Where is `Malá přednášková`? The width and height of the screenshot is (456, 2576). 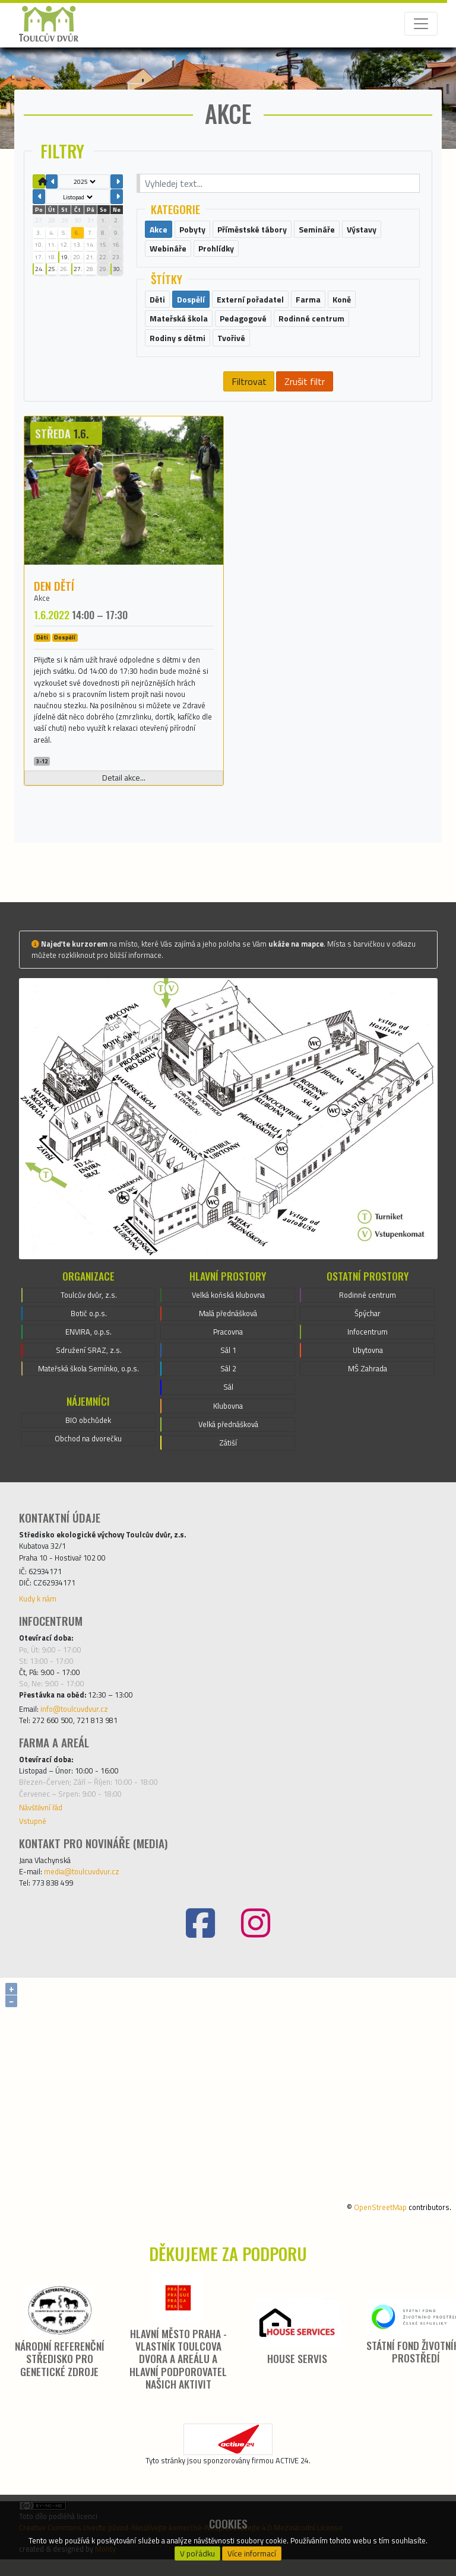
Malá přednášková is located at coordinates (228, 1330).